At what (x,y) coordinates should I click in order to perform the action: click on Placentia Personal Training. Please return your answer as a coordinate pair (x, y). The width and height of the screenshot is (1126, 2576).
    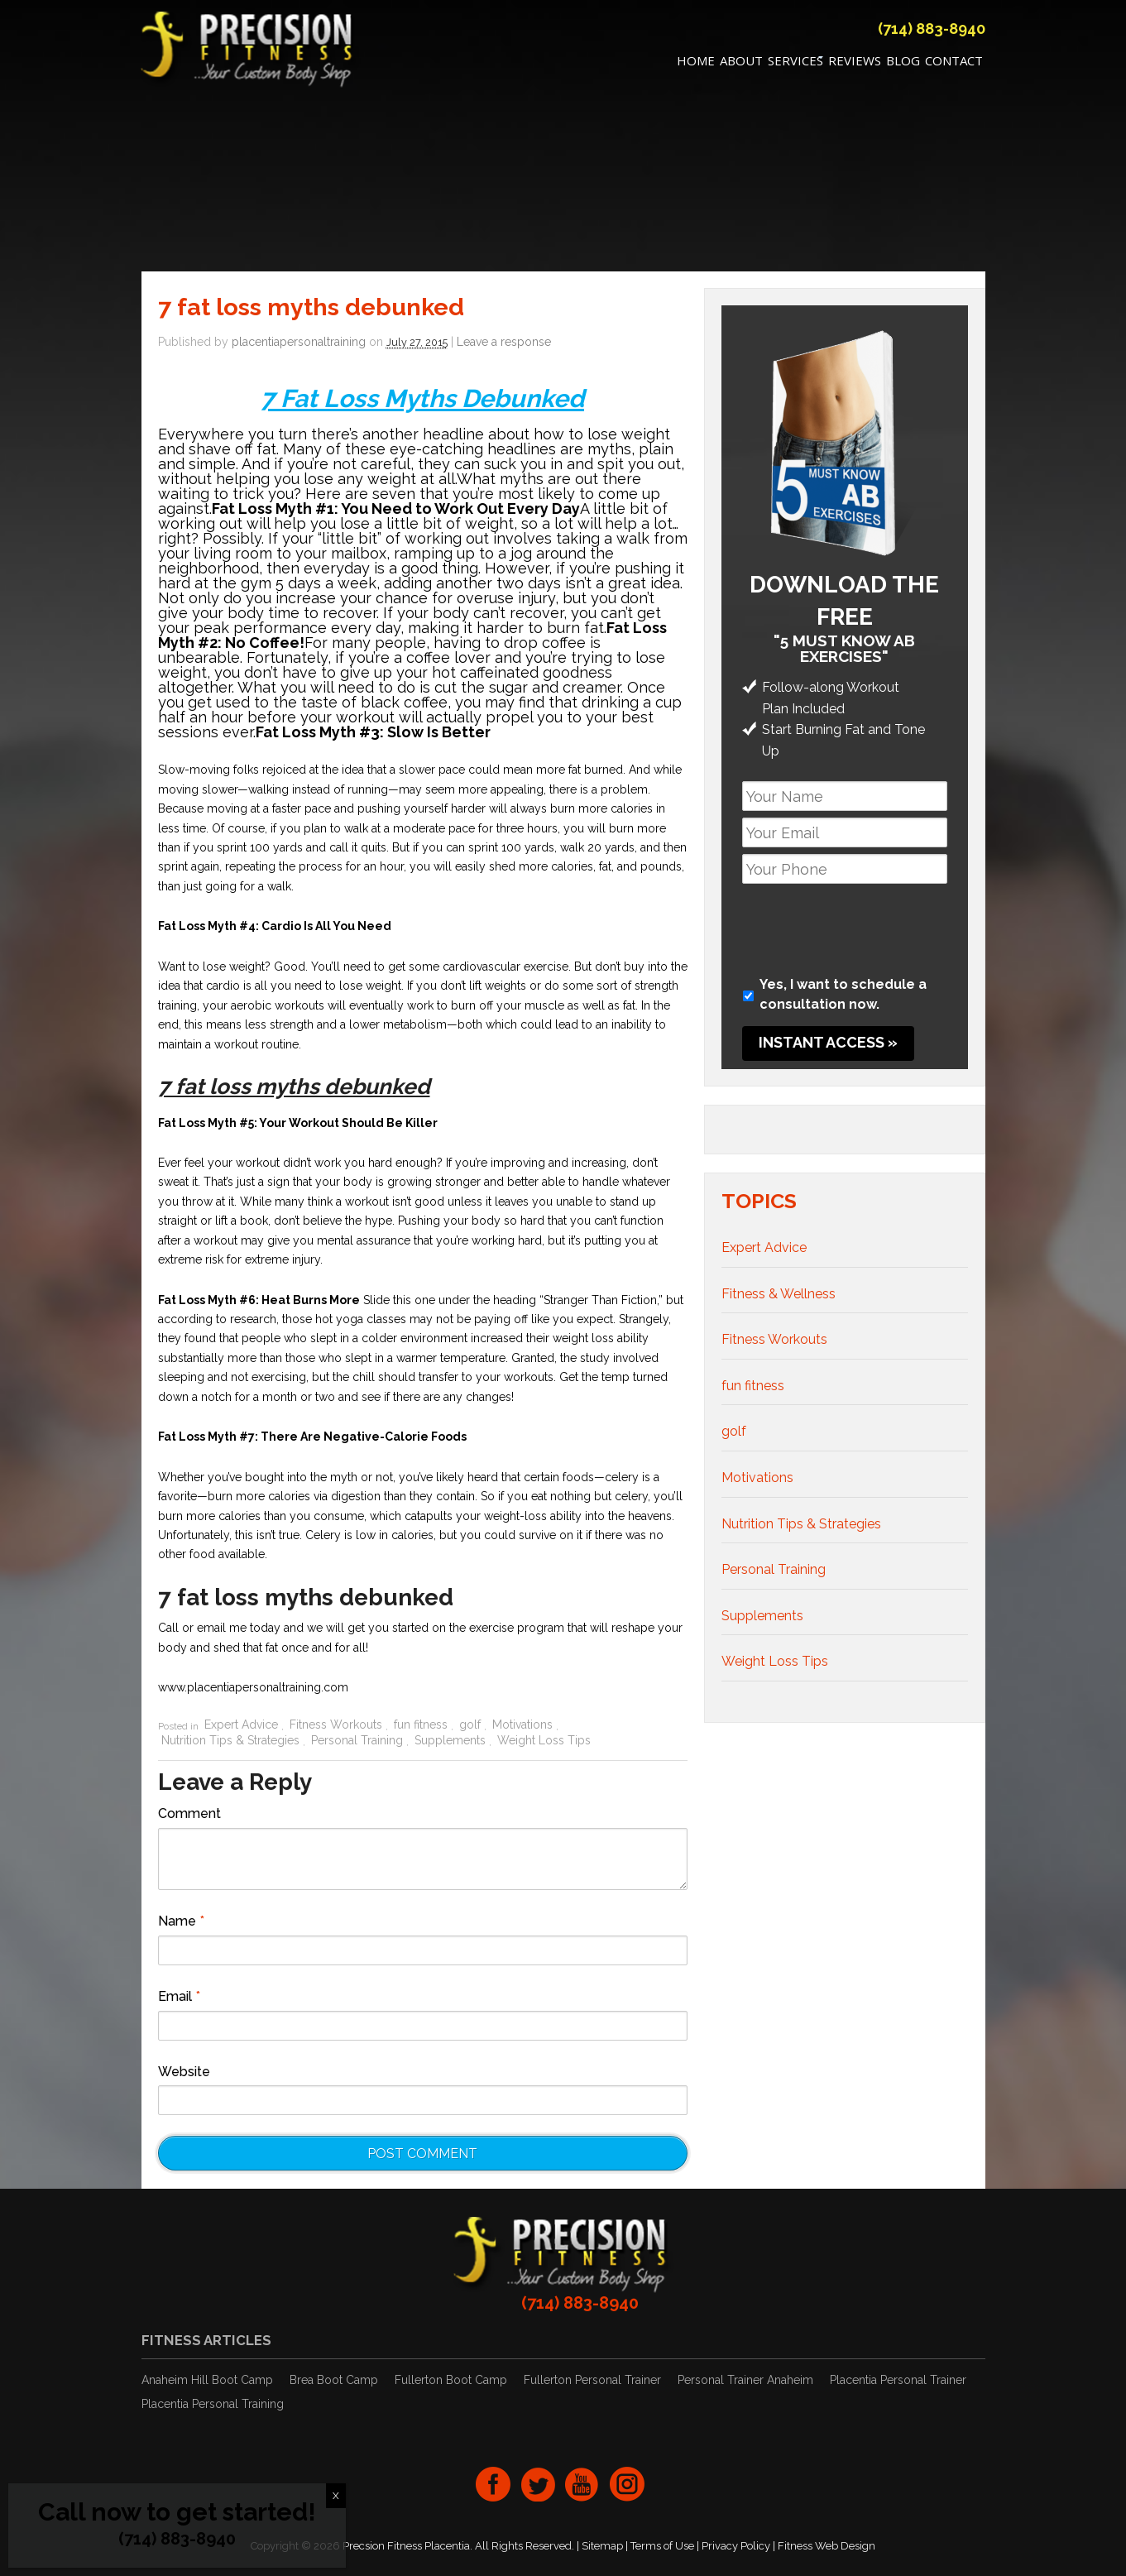
    Looking at the image, I should click on (212, 2404).